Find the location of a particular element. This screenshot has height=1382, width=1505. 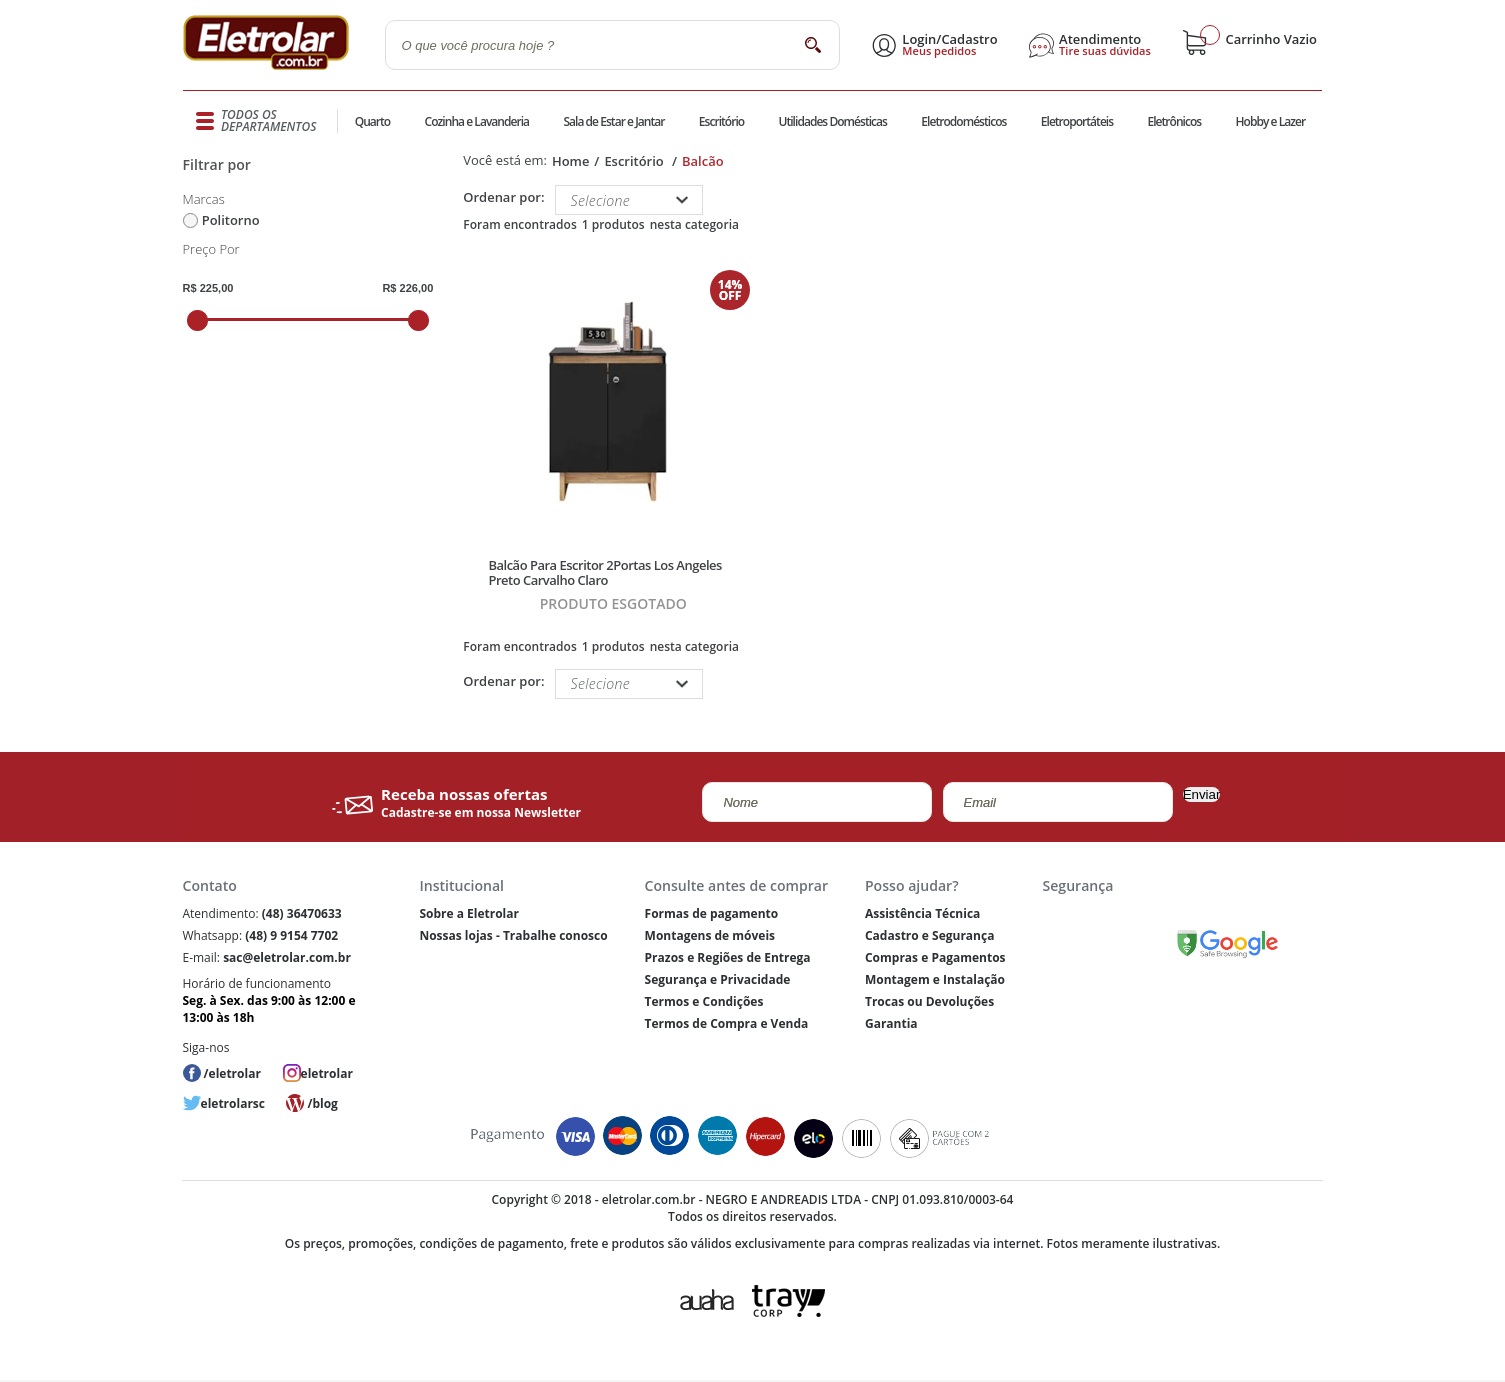

Compras e Pagamentos is located at coordinates (935, 957).